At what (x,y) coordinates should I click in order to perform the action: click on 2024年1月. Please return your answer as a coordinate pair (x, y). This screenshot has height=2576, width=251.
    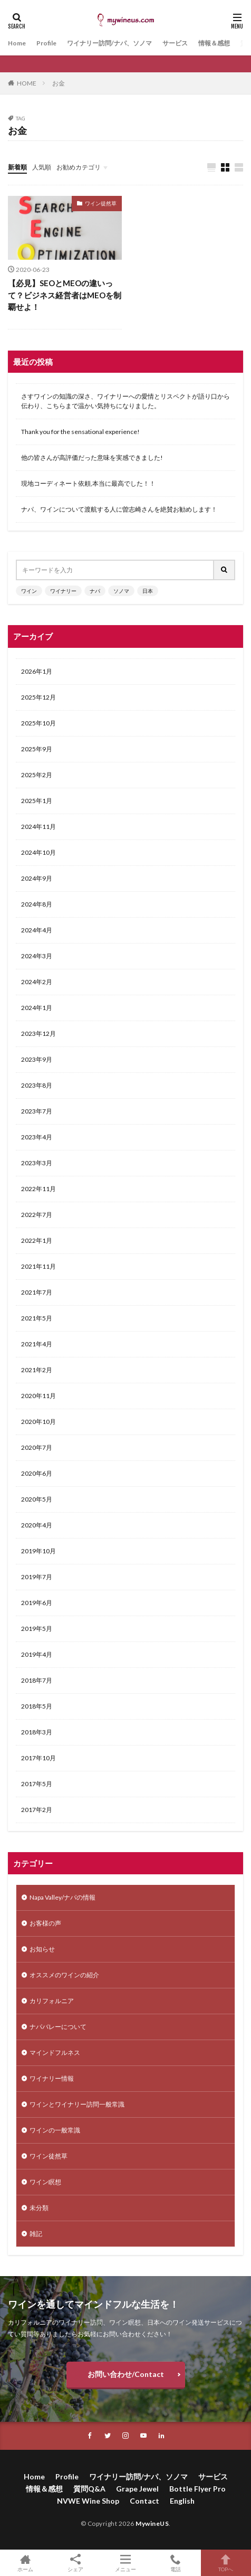
    Looking at the image, I should click on (36, 1008).